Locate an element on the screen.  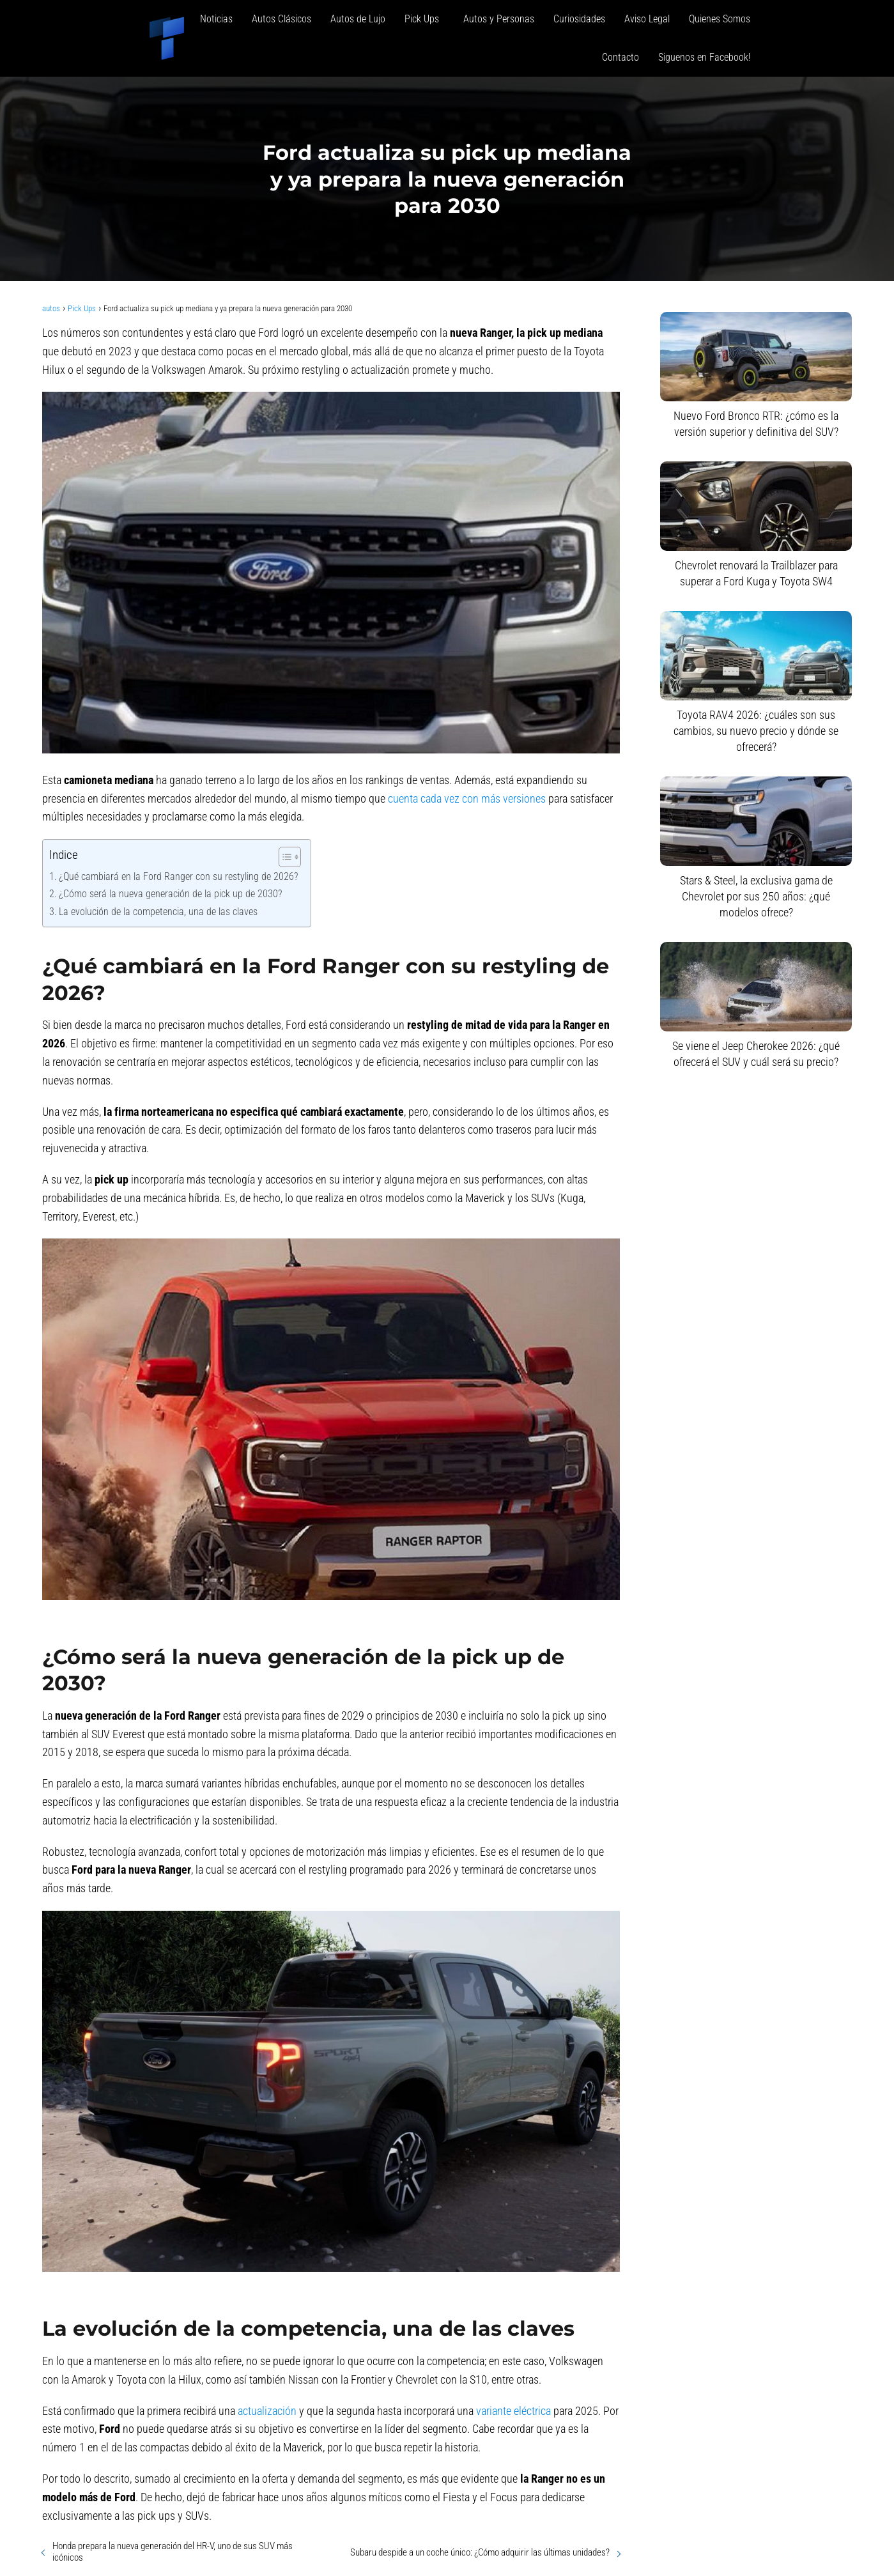
Subaru despide a un coche único: ¿Cómo adquirir las últimas unidades? is located at coordinates (480, 2552).